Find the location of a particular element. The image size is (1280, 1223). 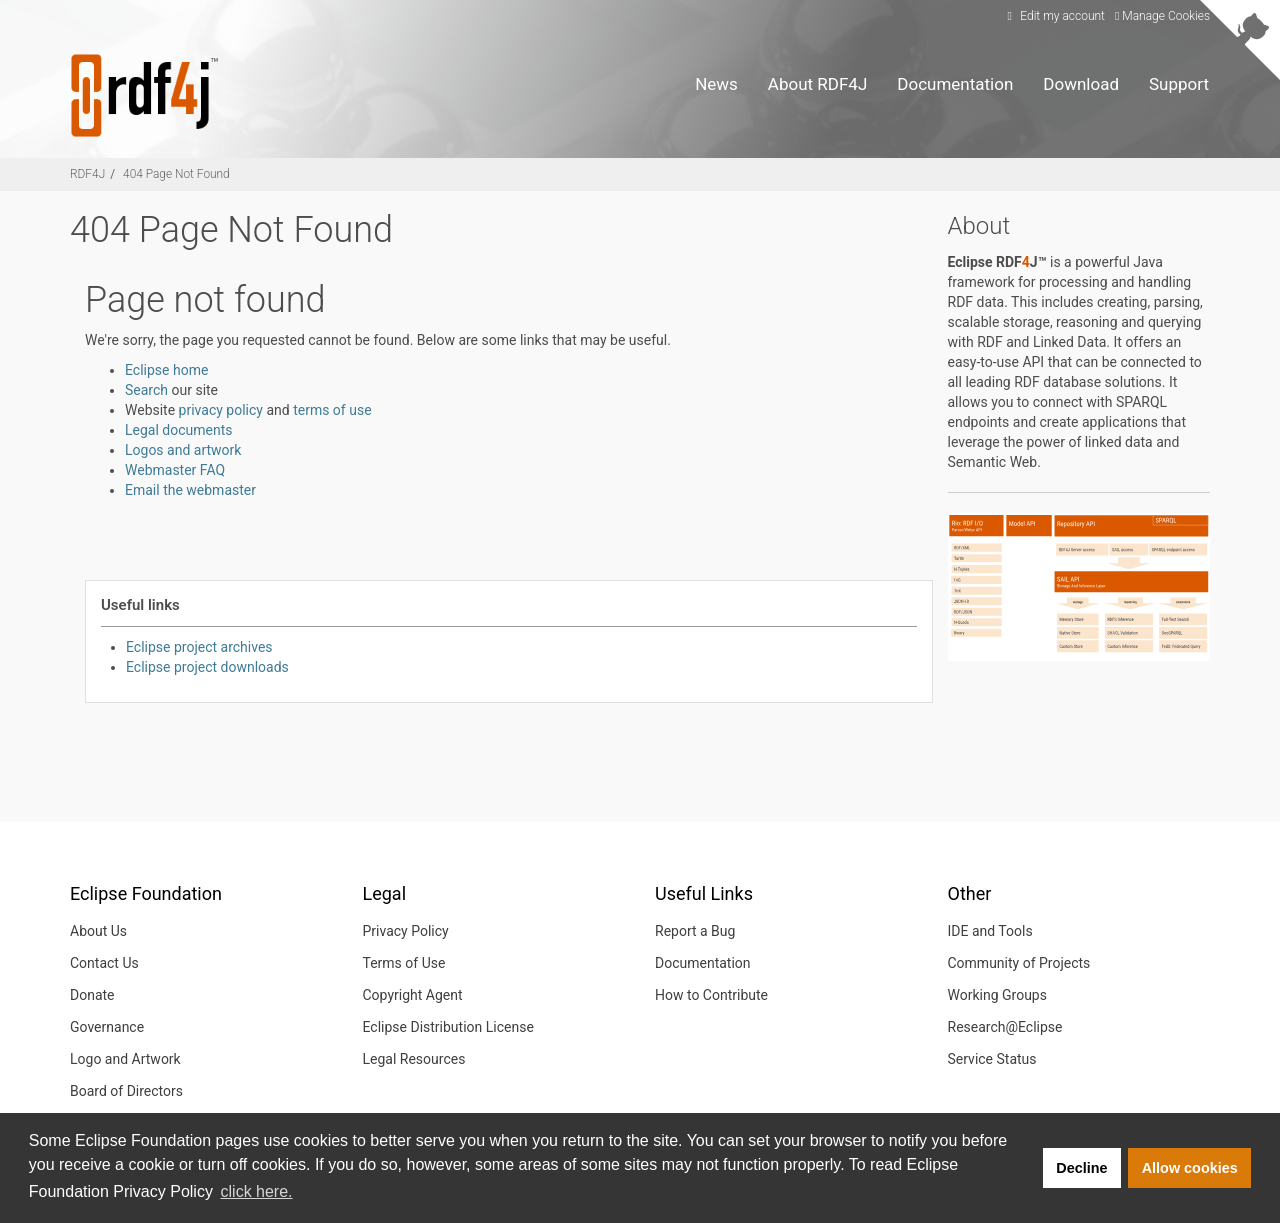

Service Status is located at coordinates (992, 1059).